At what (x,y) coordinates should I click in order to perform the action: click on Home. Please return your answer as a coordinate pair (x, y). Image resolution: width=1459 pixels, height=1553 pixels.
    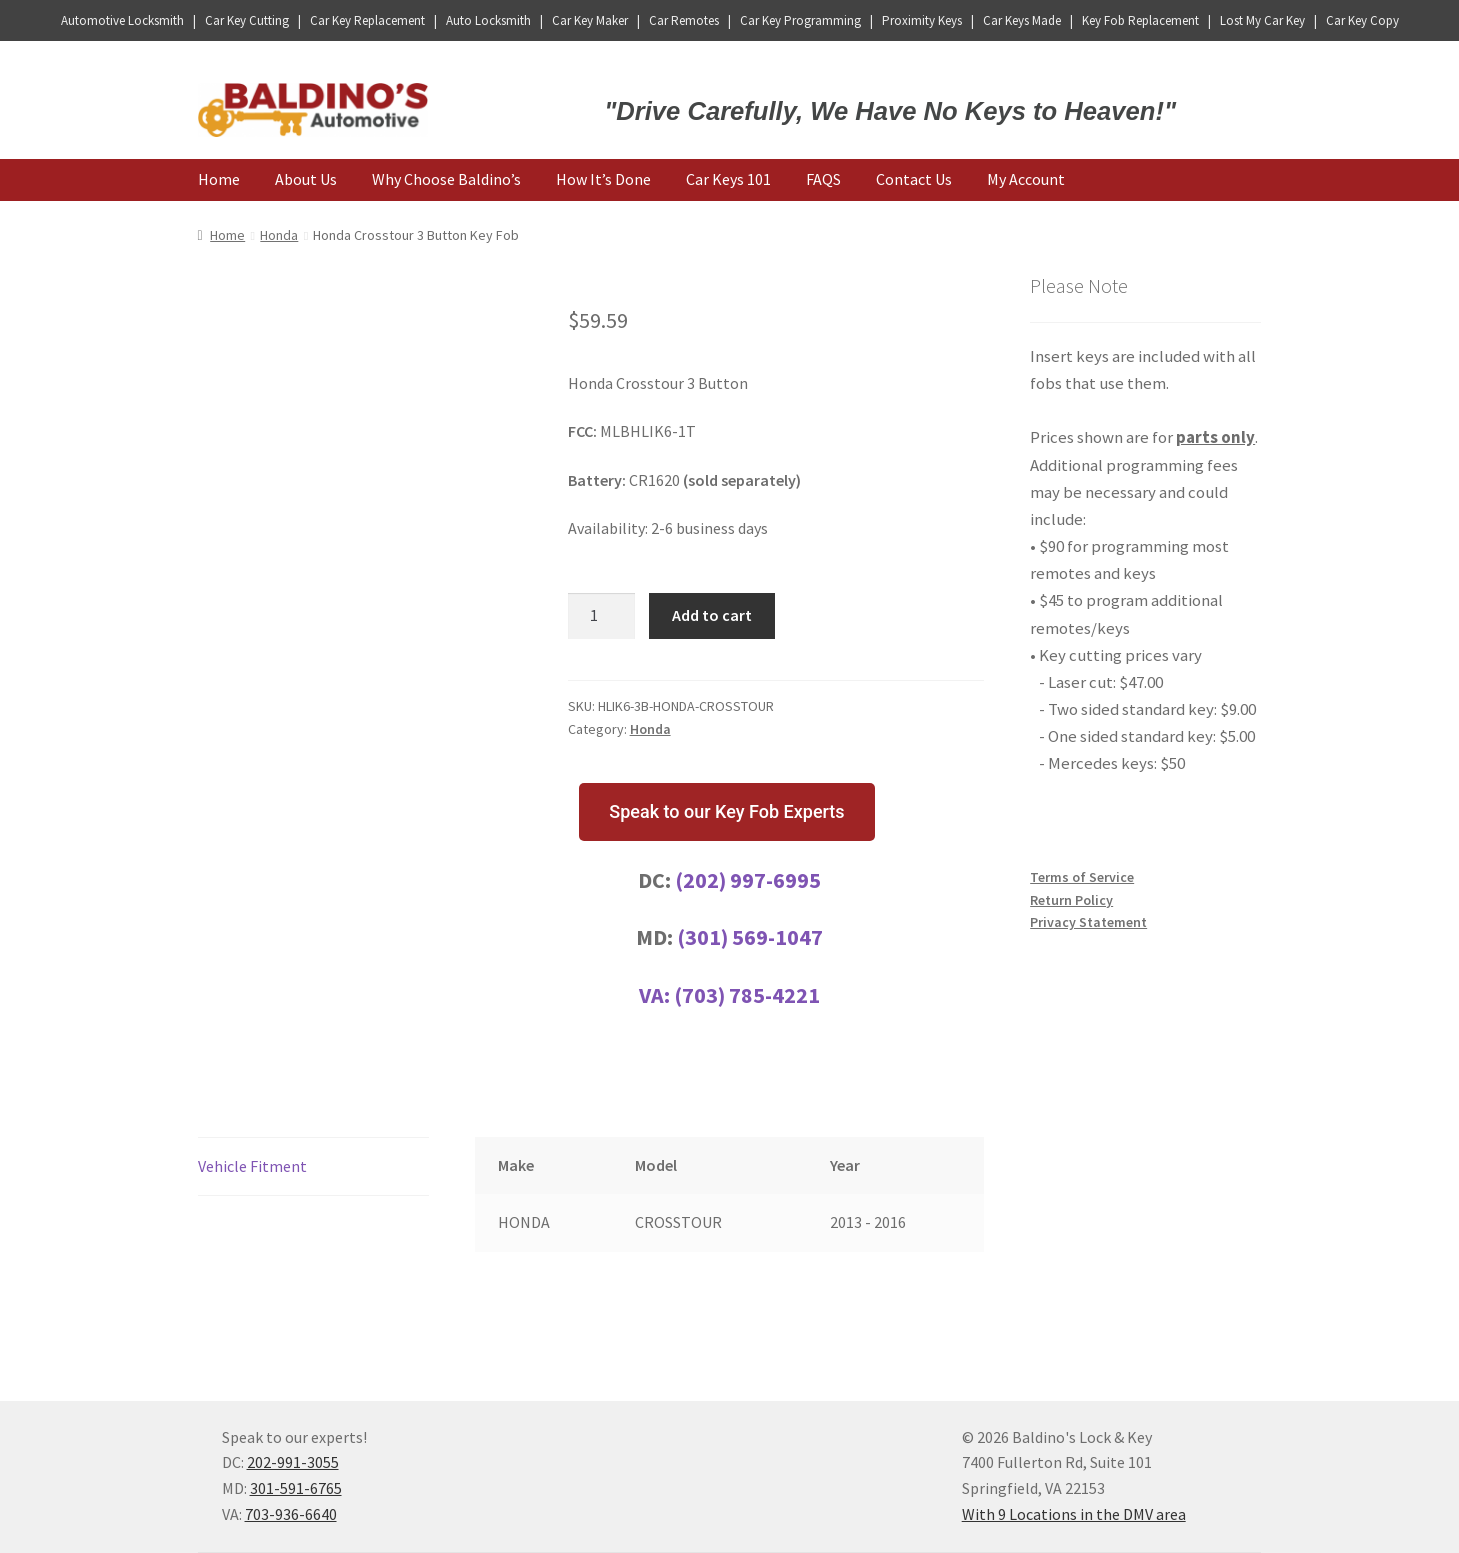
    Looking at the image, I should click on (219, 179).